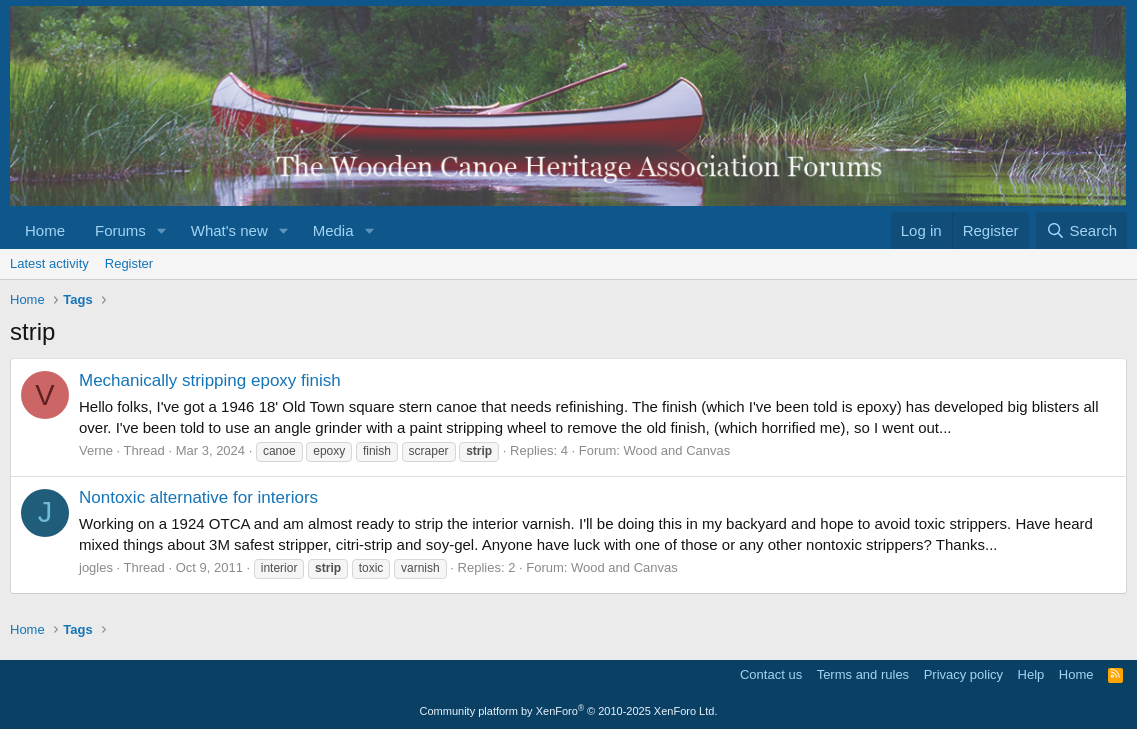 The width and height of the screenshot is (1137, 729). Describe the element at coordinates (96, 567) in the screenshot. I see `jogles` at that location.